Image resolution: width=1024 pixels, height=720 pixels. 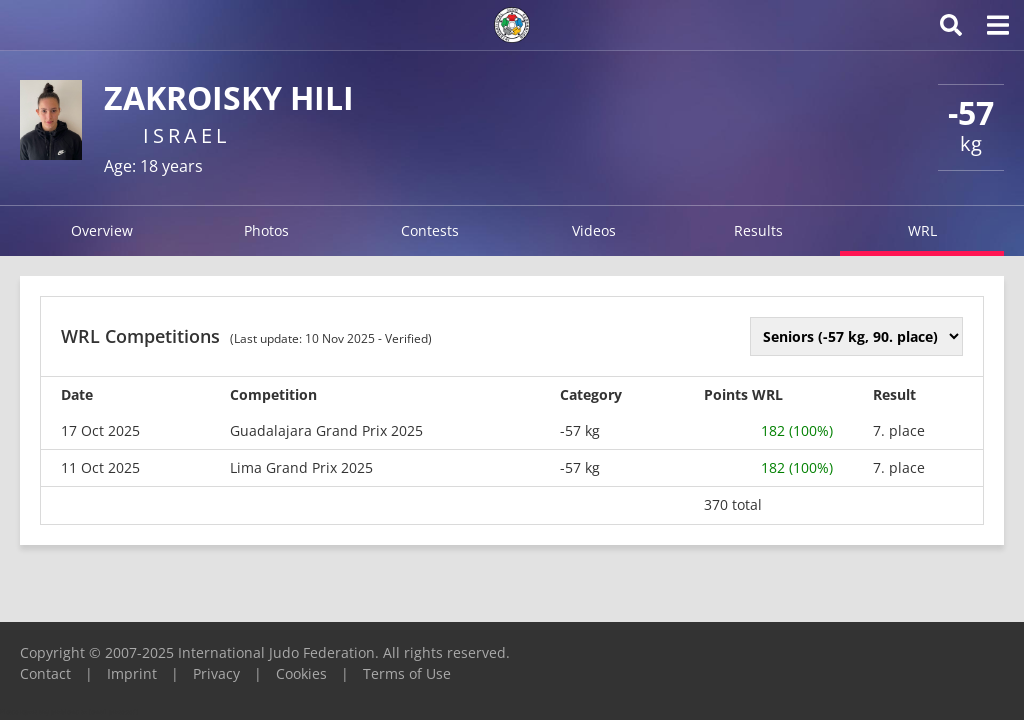 I want to click on Contact, so click(x=45, y=673).